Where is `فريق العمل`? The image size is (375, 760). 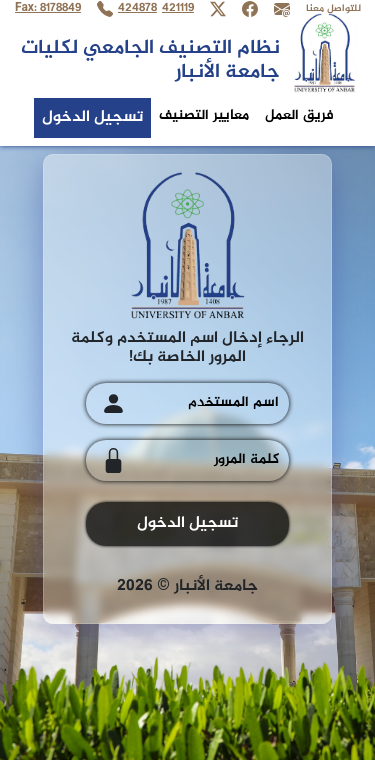 فريق العمل is located at coordinates (299, 116).